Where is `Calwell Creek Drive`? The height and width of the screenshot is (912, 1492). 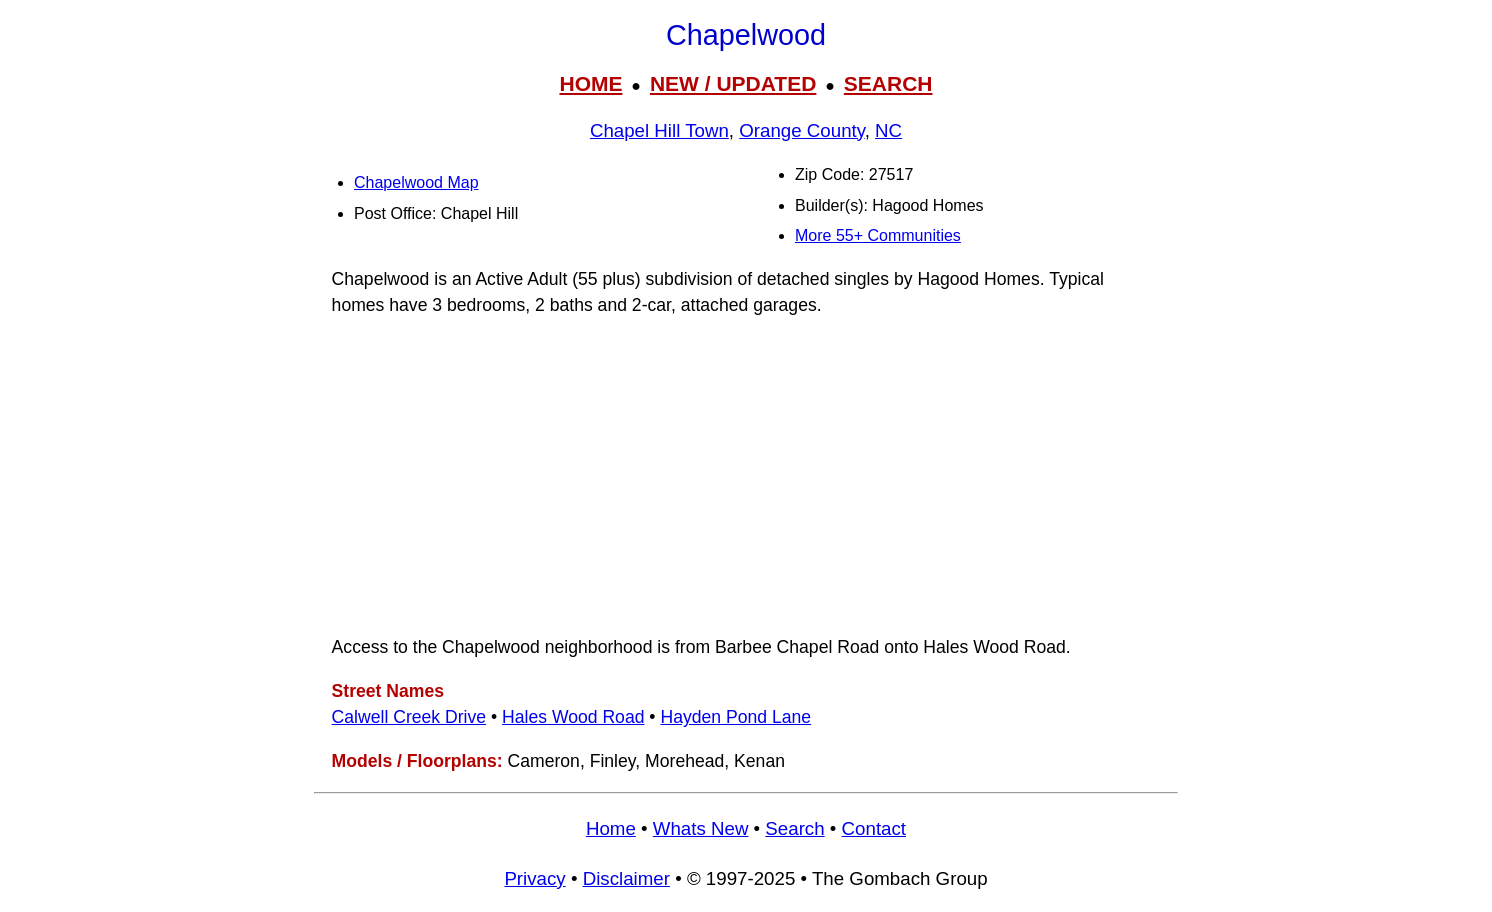
Calwell Creek Drive is located at coordinates (409, 717).